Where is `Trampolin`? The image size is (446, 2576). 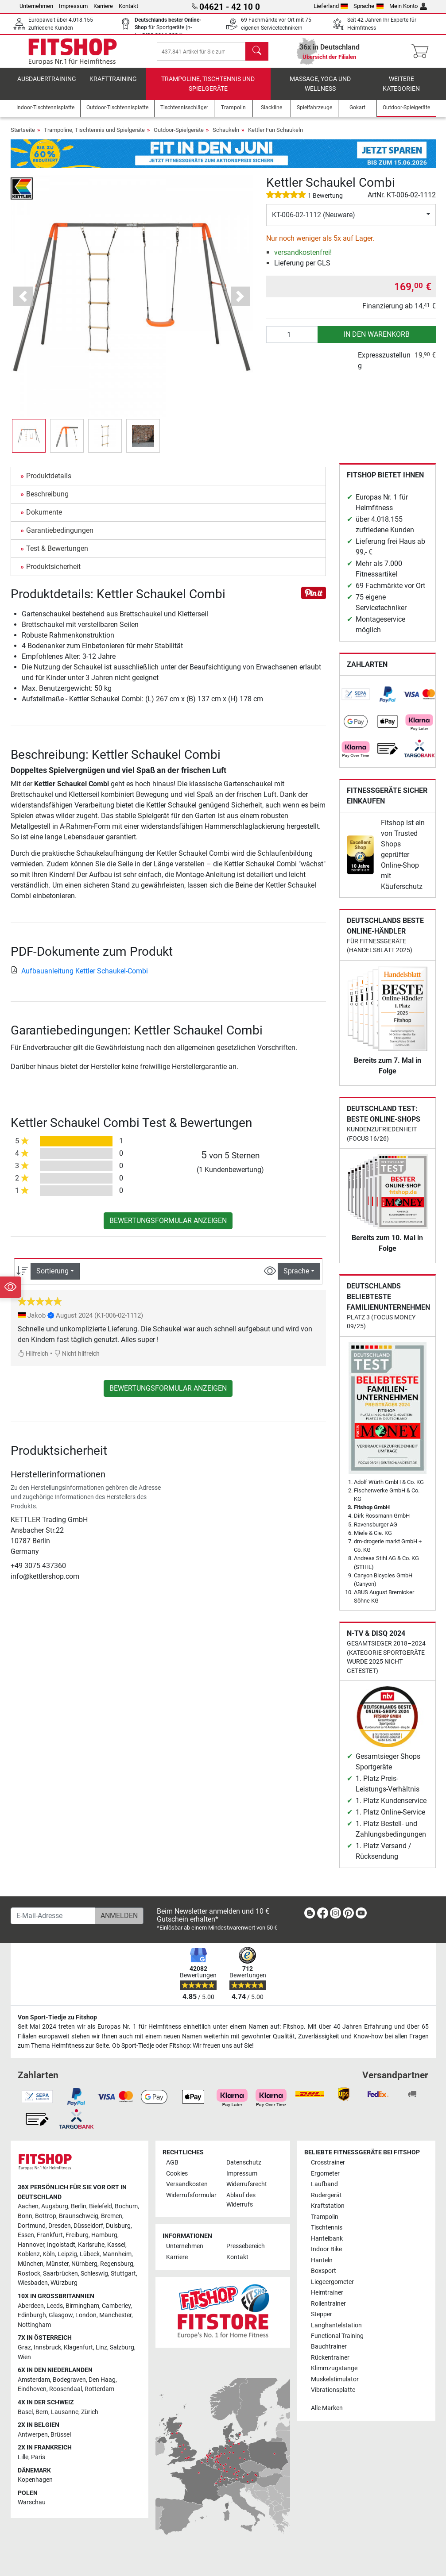
Trampolin is located at coordinates (324, 2217).